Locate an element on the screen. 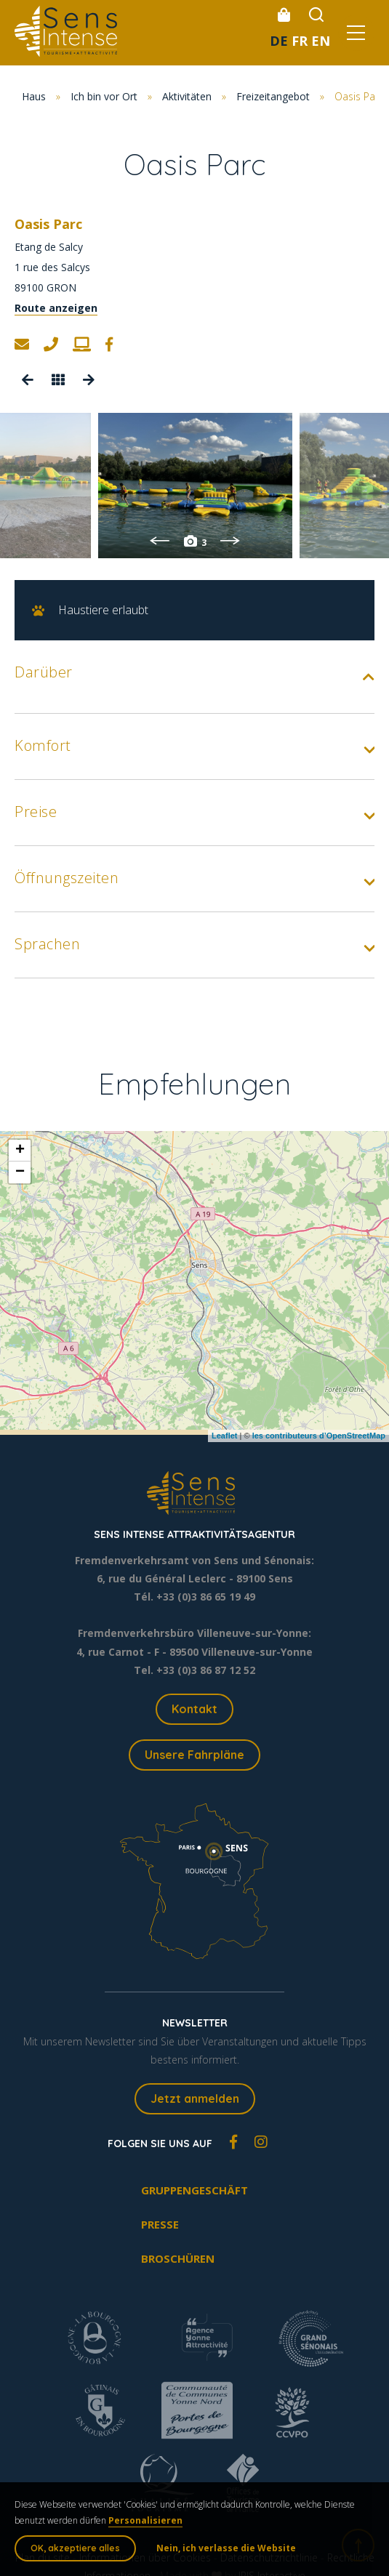  Aktivitäten is located at coordinates (187, 96).